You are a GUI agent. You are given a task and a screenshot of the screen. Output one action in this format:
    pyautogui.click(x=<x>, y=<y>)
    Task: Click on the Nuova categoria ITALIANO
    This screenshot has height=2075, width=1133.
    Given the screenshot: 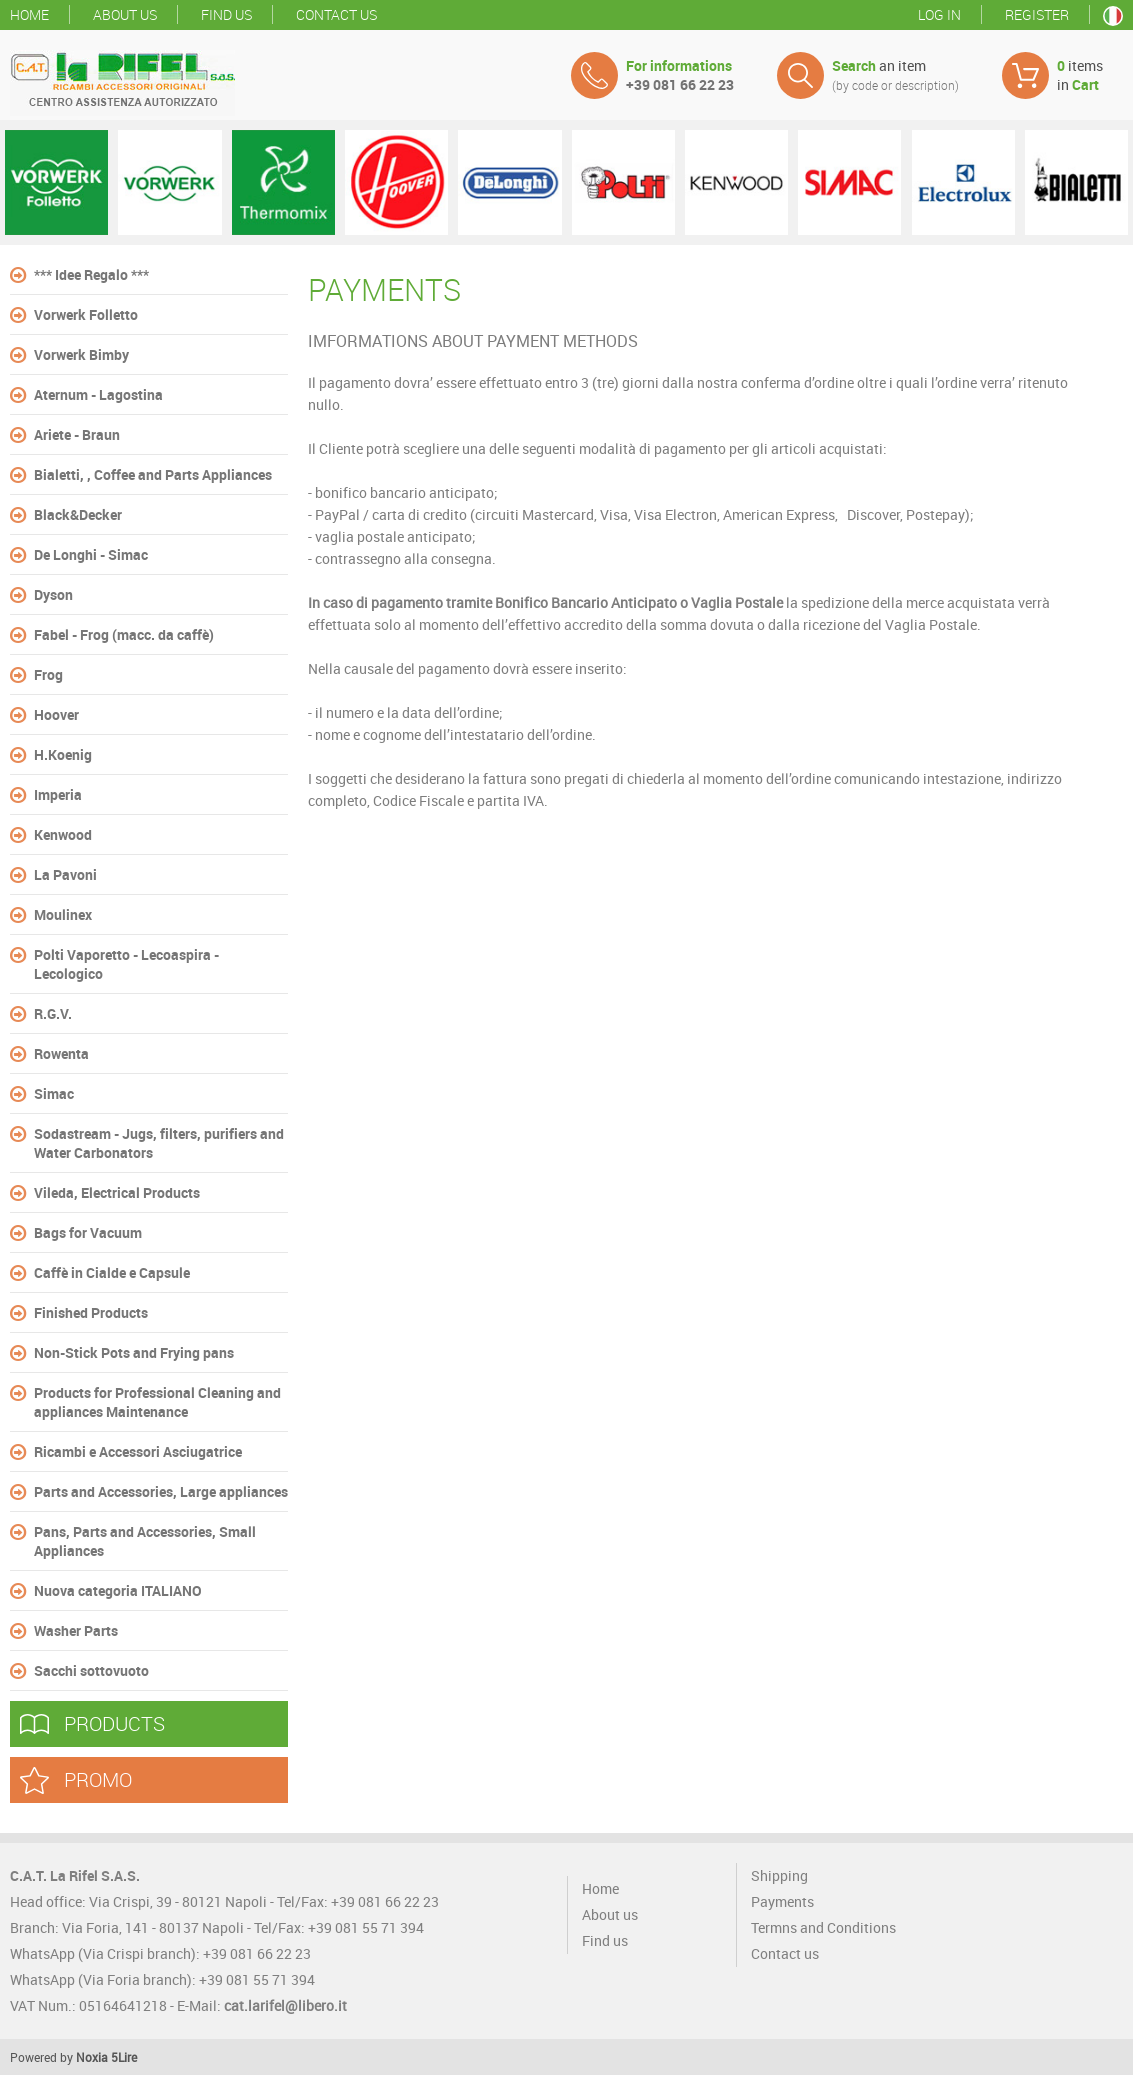 What is the action you would take?
    pyautogui.click(x=118, y=1590)
    